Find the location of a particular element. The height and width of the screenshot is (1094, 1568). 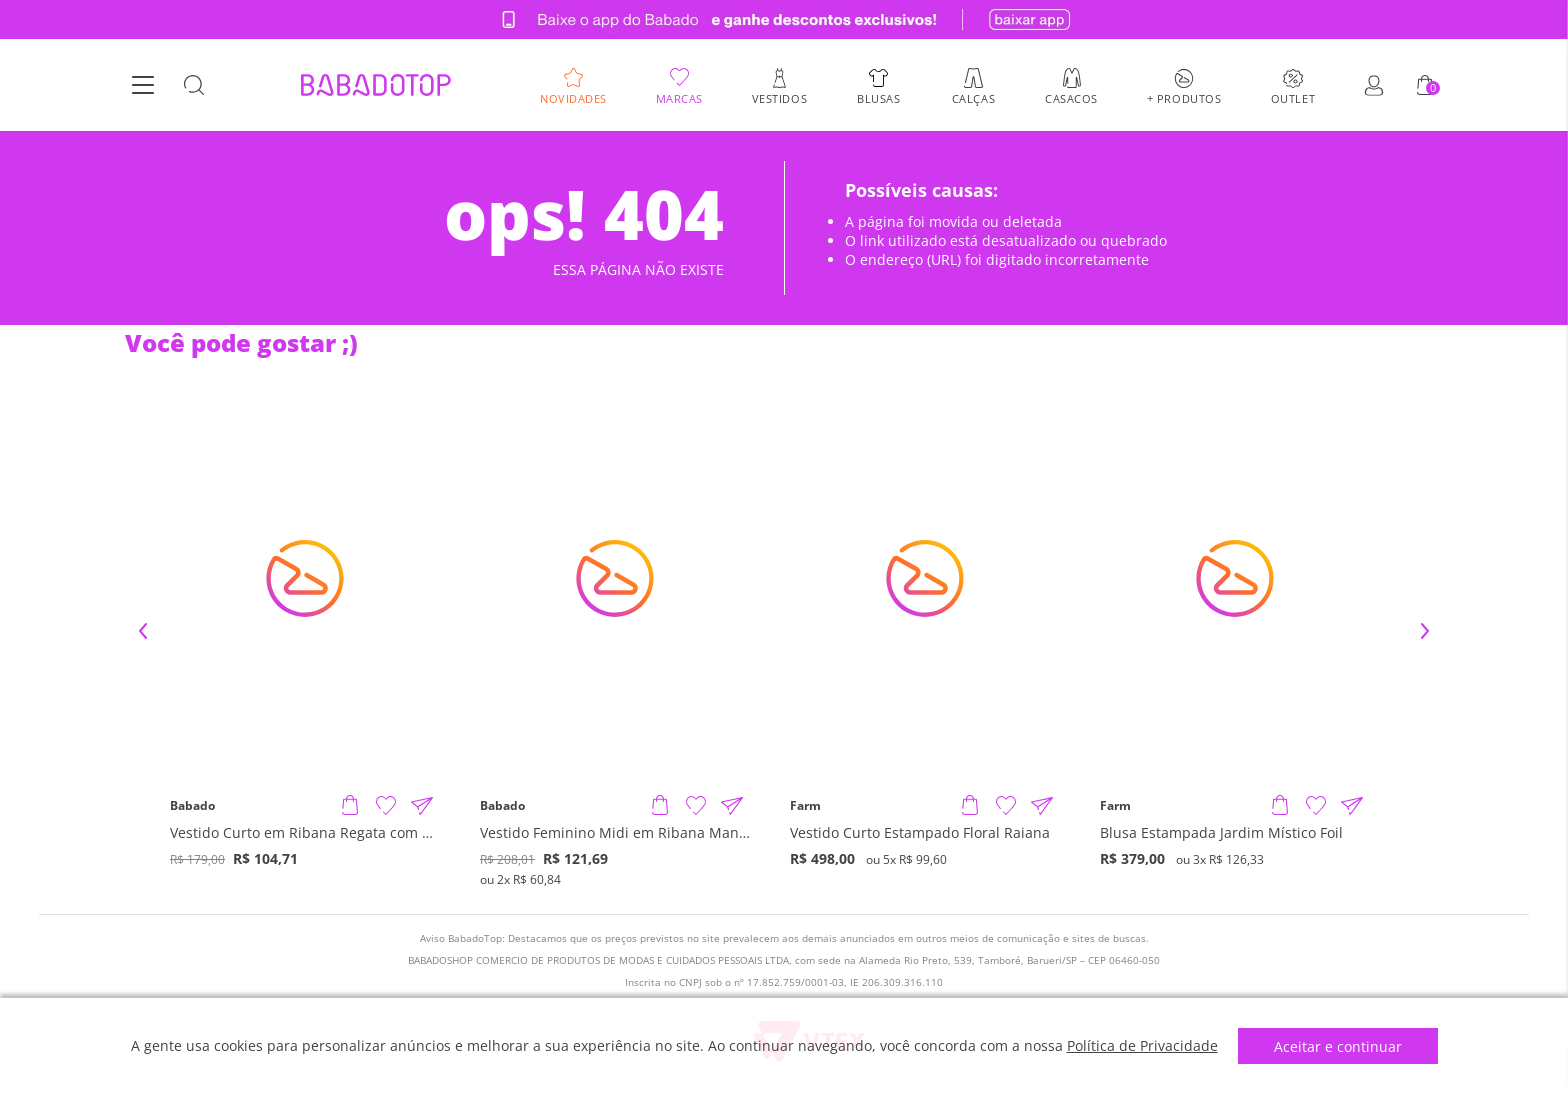

Calças is located at coordinates (973, 97).